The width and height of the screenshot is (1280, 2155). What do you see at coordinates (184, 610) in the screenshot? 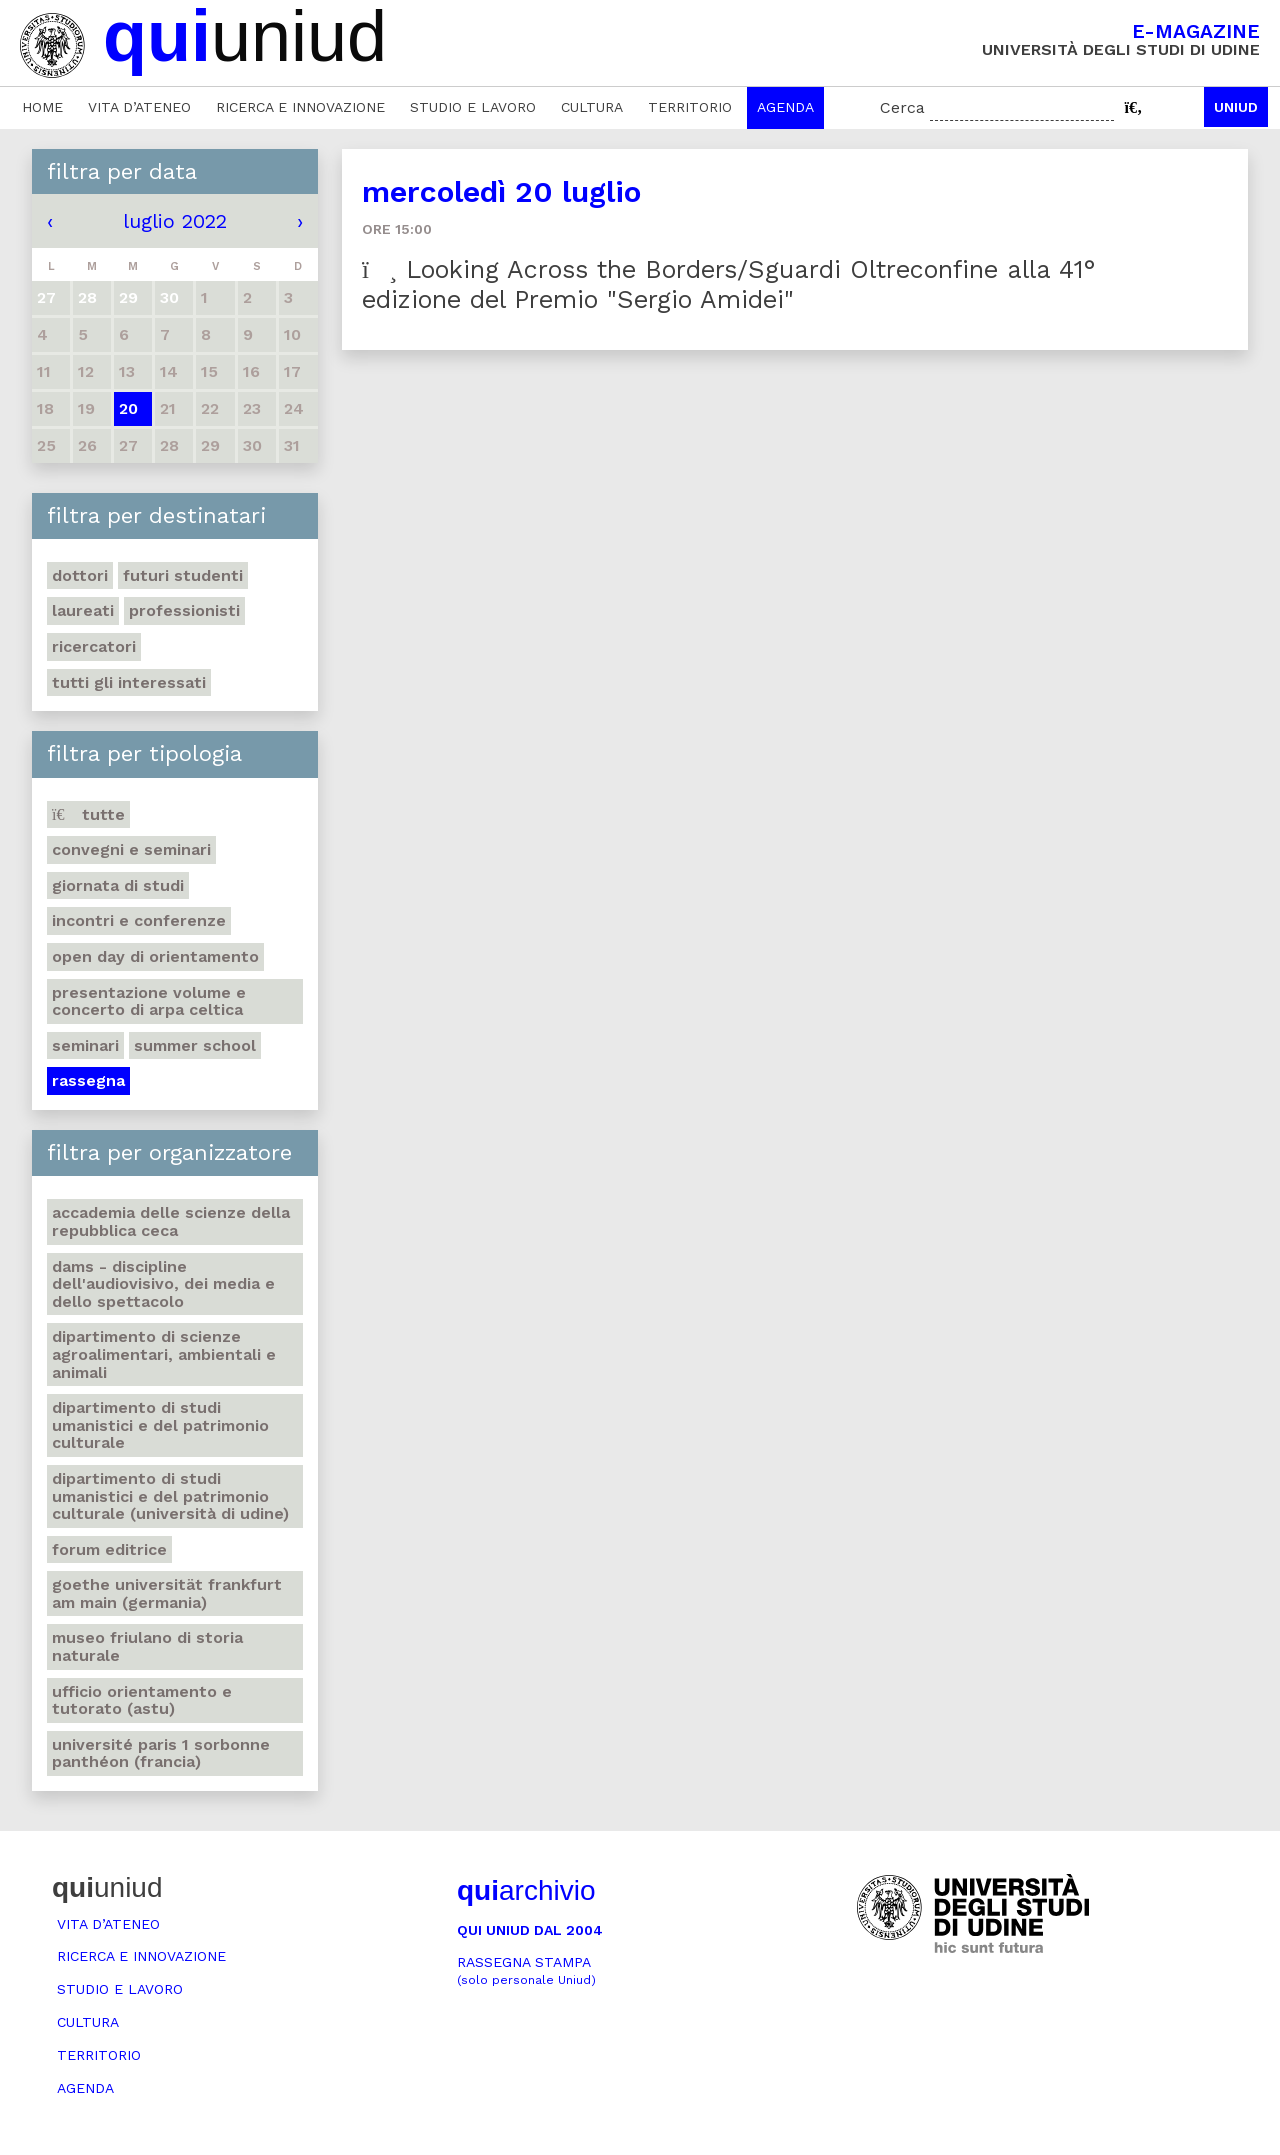
I see `Professionisti` at bounding box center [184, 610].